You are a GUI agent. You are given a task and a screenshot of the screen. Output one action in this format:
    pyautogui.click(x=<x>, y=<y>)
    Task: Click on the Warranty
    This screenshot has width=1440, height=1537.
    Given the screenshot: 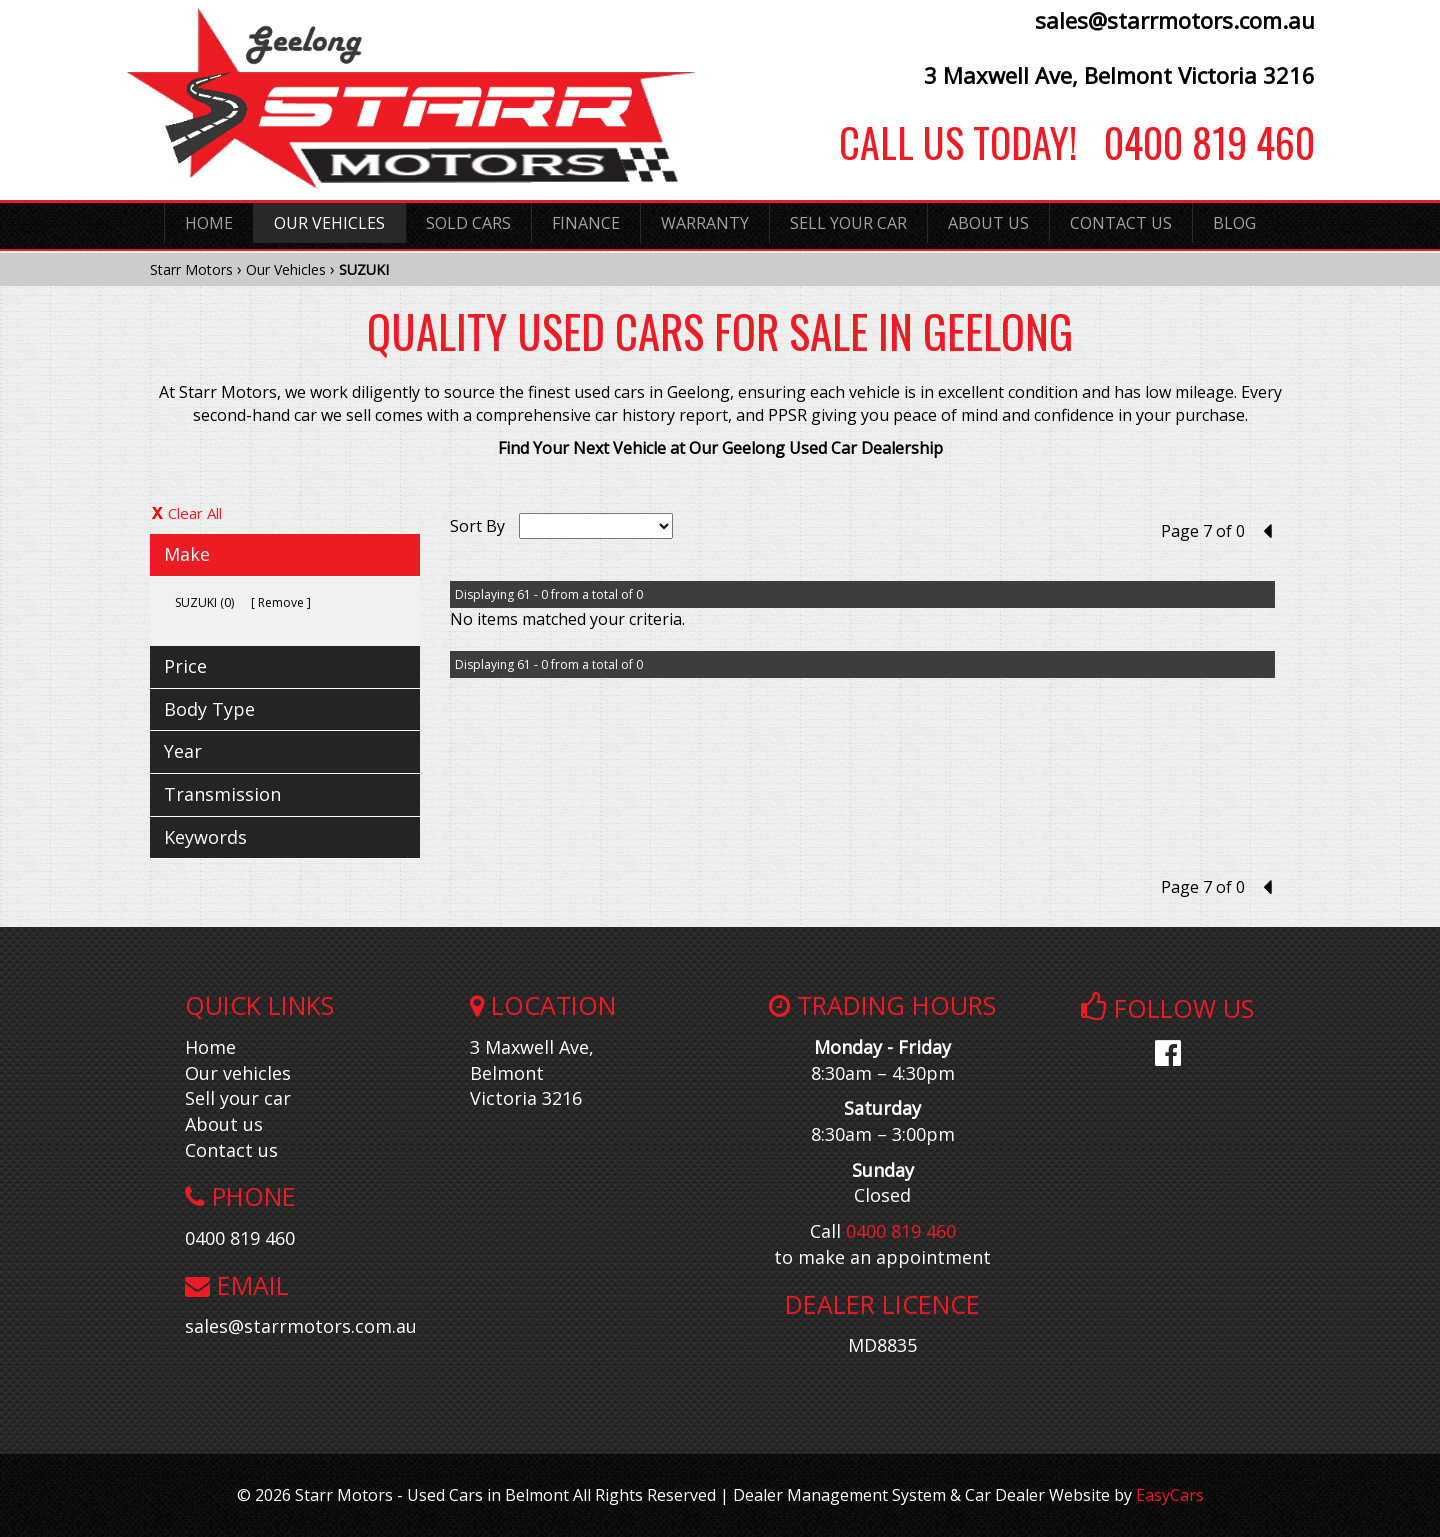 What is the action you would take?
    pyautogui.click(x=705, y=223)
    